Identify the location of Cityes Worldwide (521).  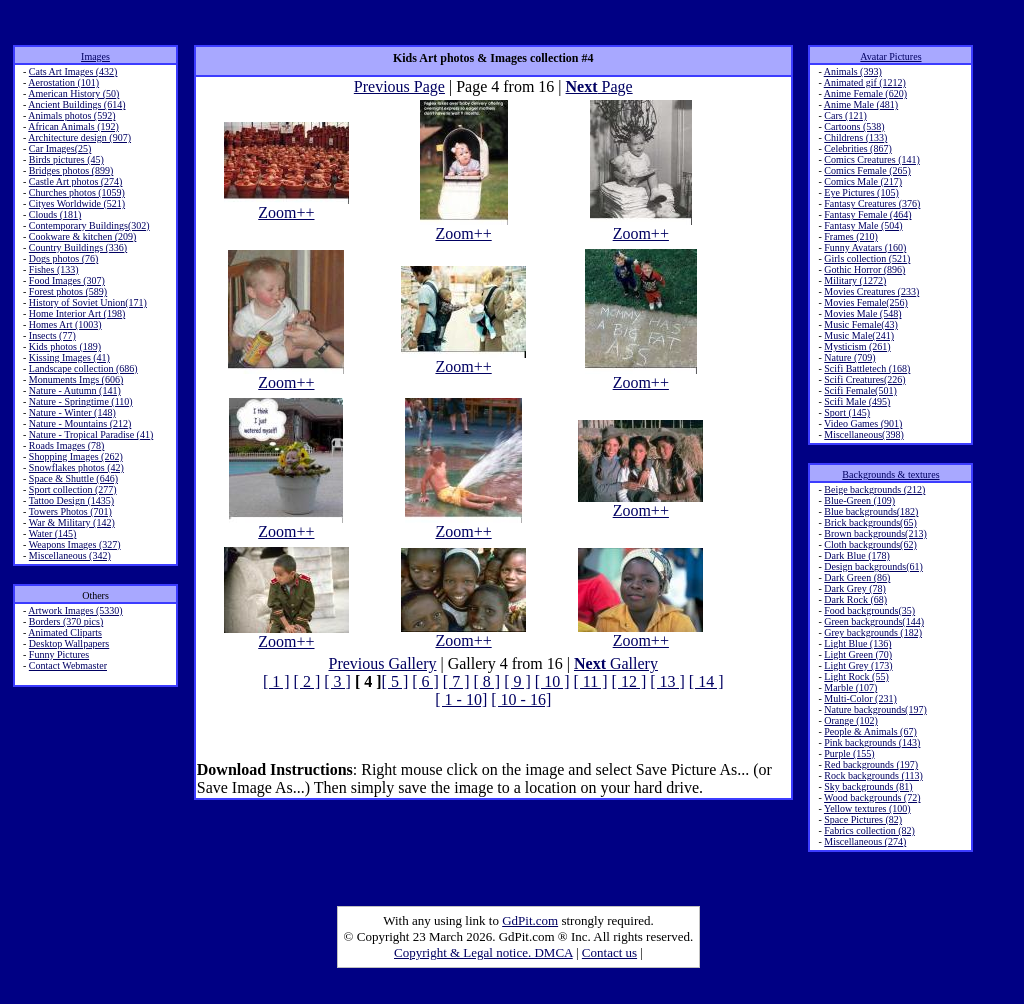
(77, 203).